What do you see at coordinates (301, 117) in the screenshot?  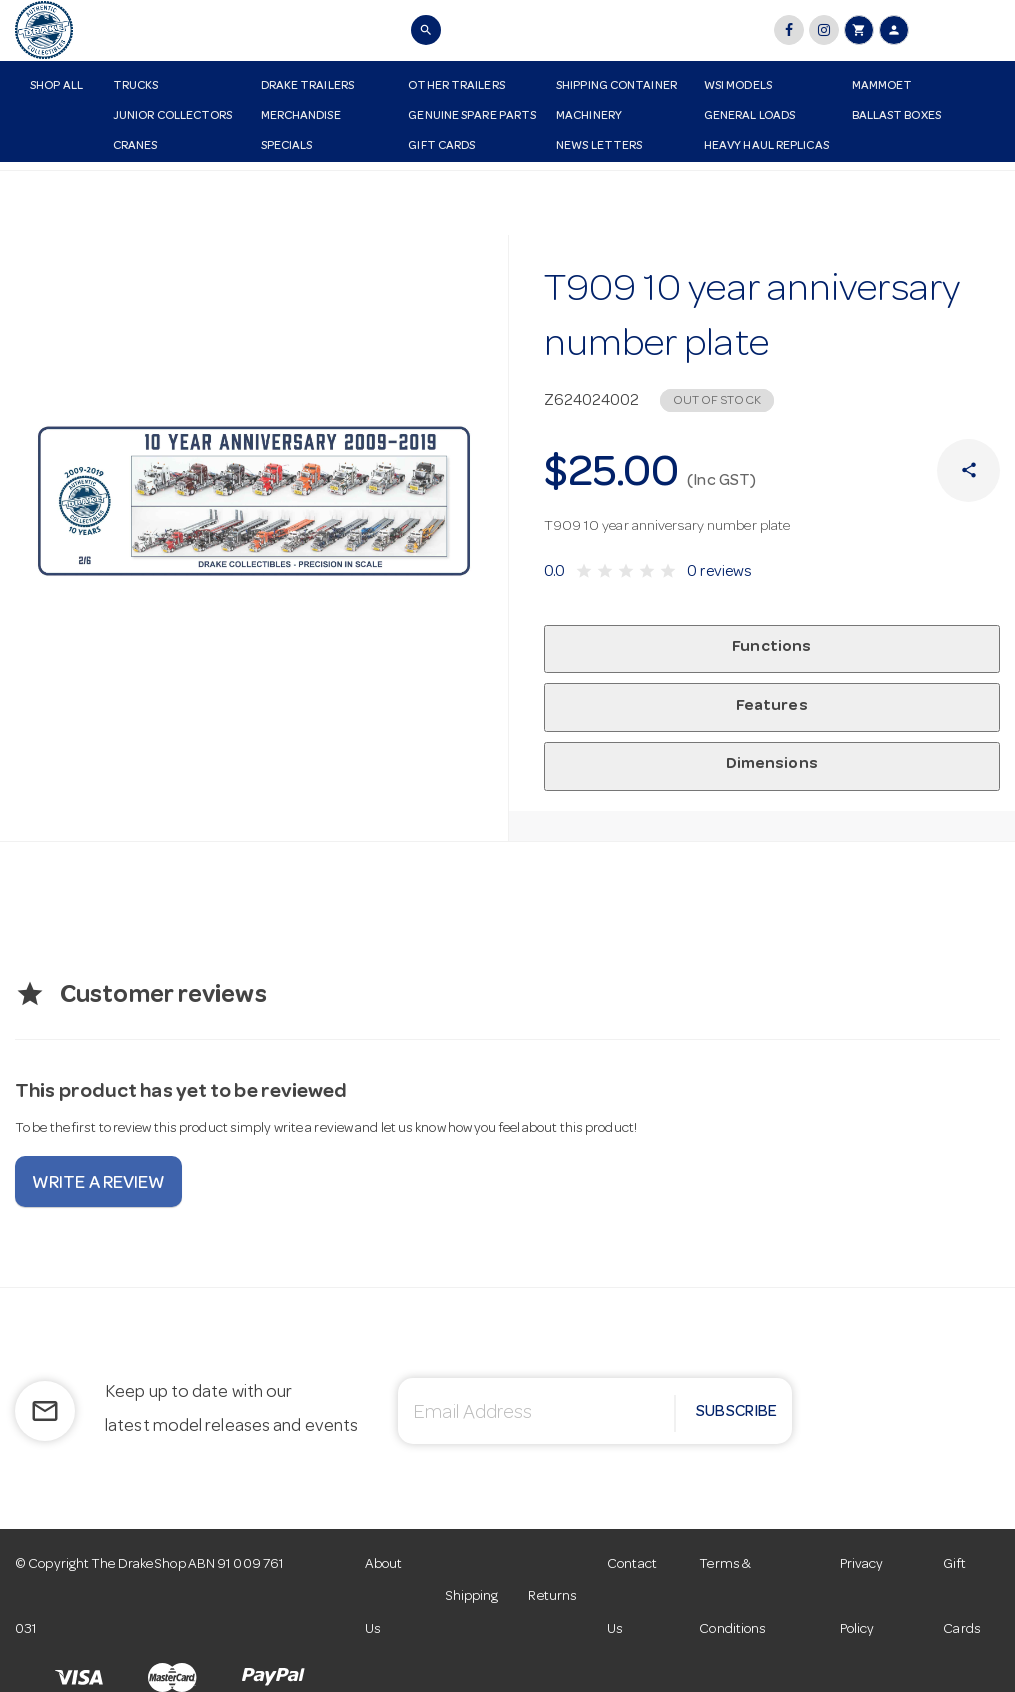 I see `Merchandise` at bounding box center [301, 117].